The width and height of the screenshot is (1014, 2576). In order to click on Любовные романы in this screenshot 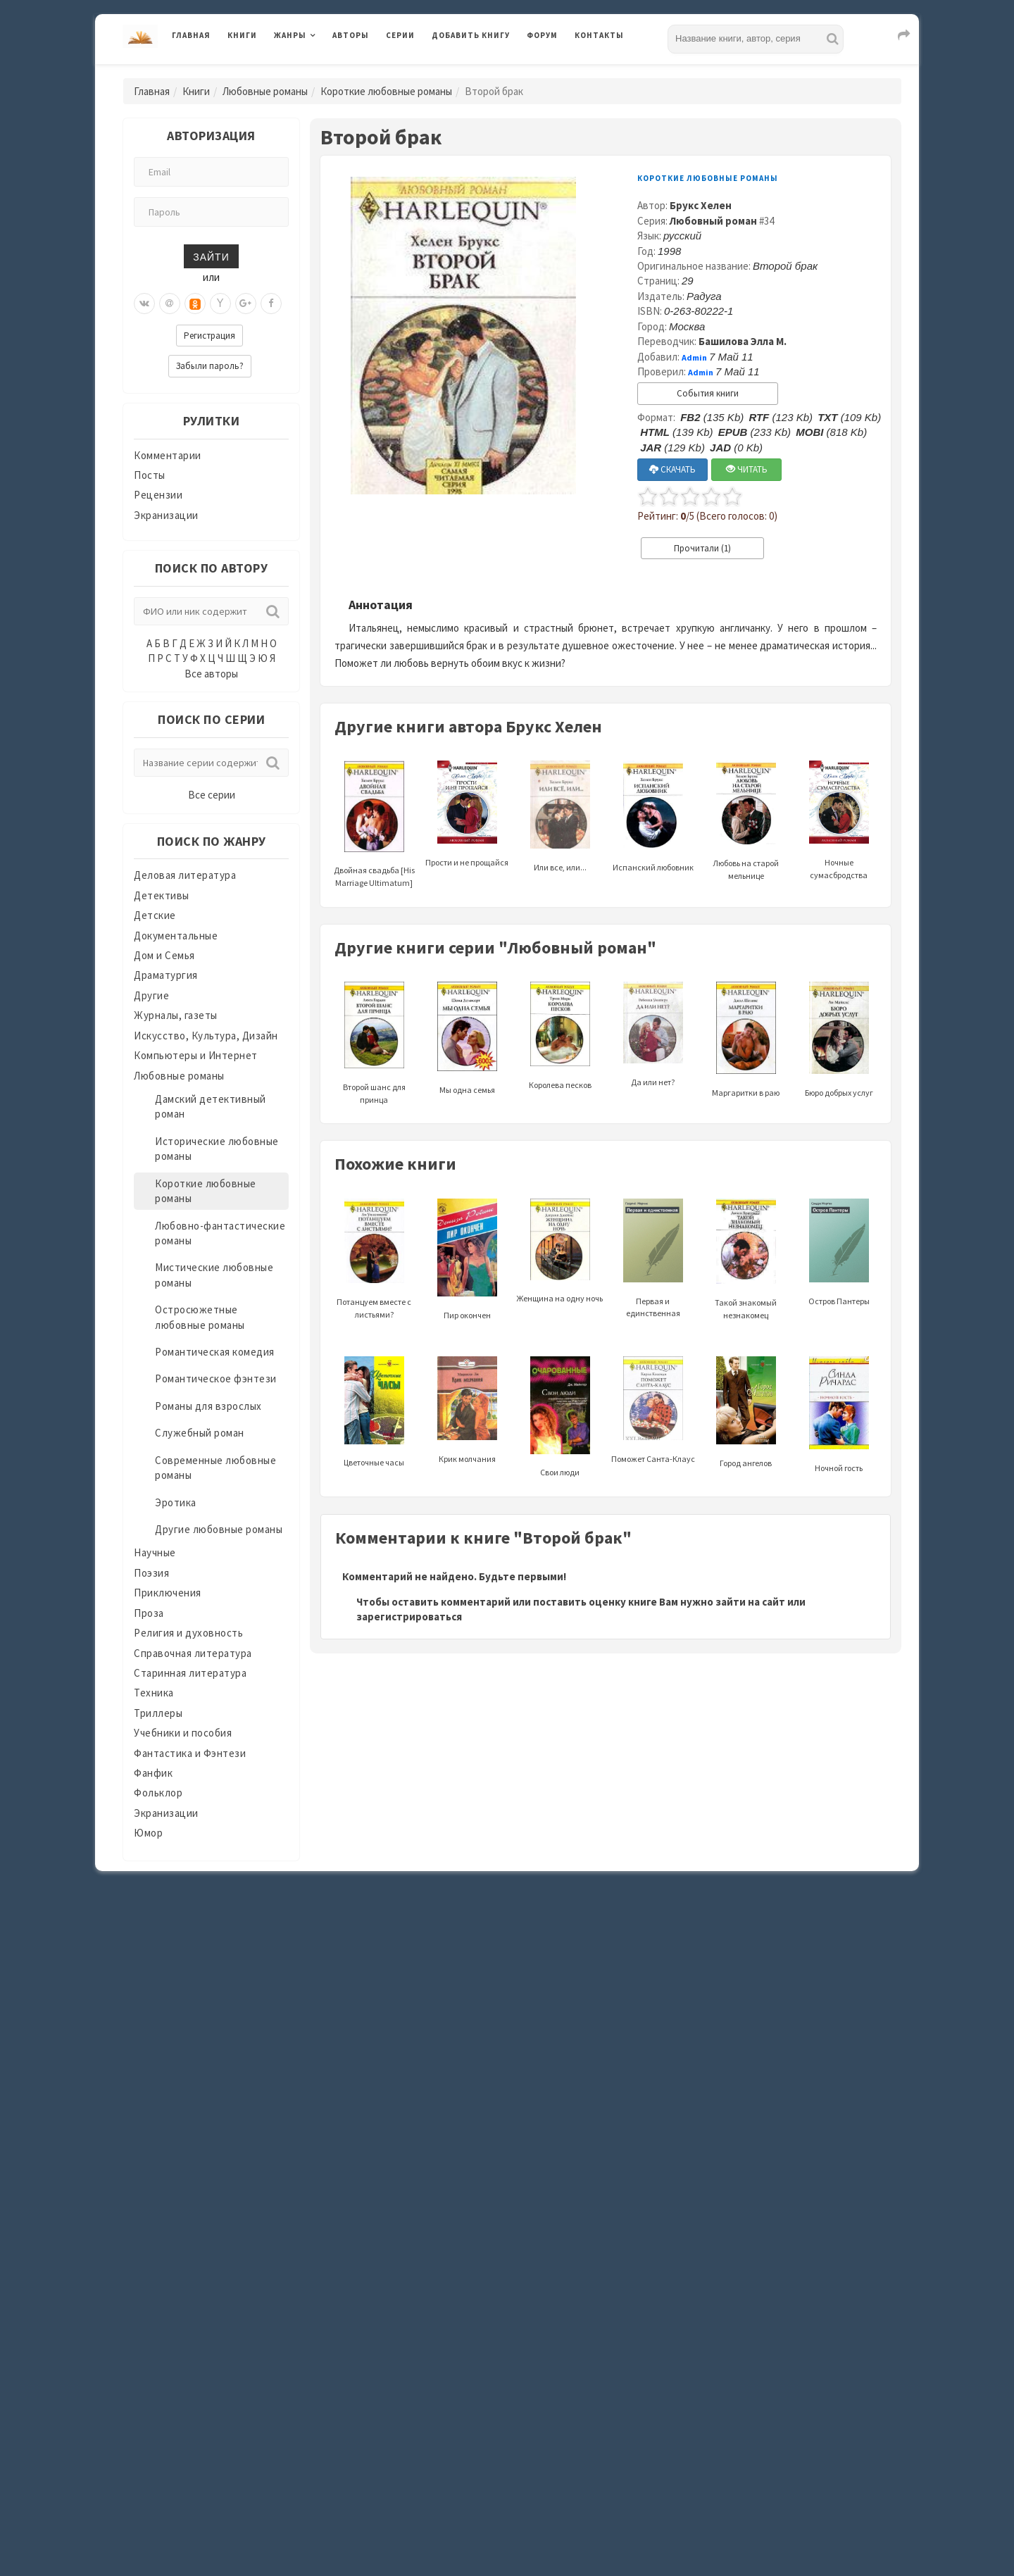, I will do `click(265, 91)`.